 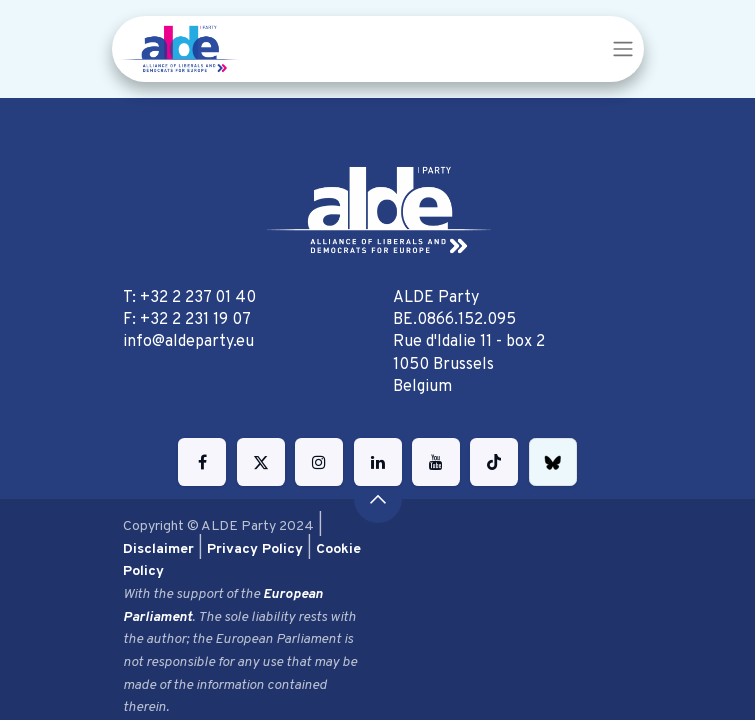 I want to click on [TikTok], so click(x=494, y=462).